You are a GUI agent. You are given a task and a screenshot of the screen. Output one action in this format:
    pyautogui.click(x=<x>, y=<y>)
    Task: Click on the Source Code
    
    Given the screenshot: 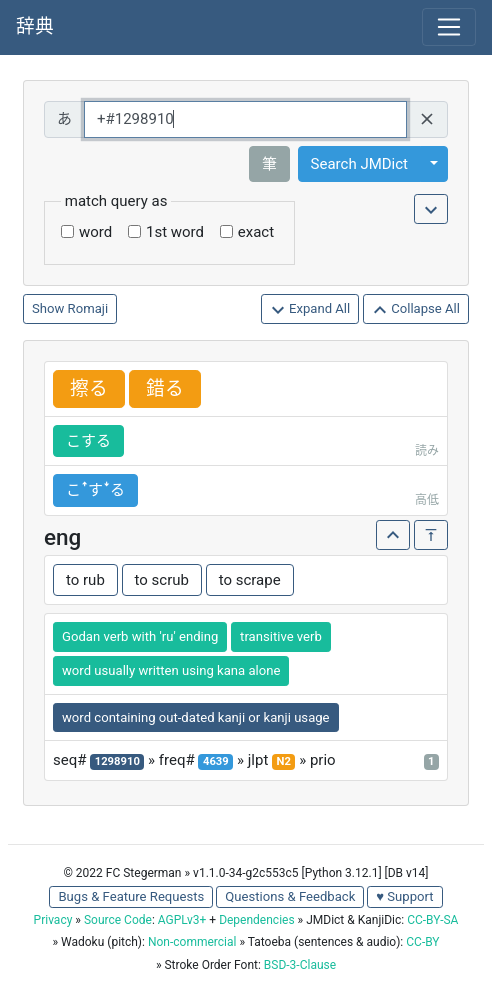 What is the action you would take?
    pyautogui.click(x=118, y=920)
    